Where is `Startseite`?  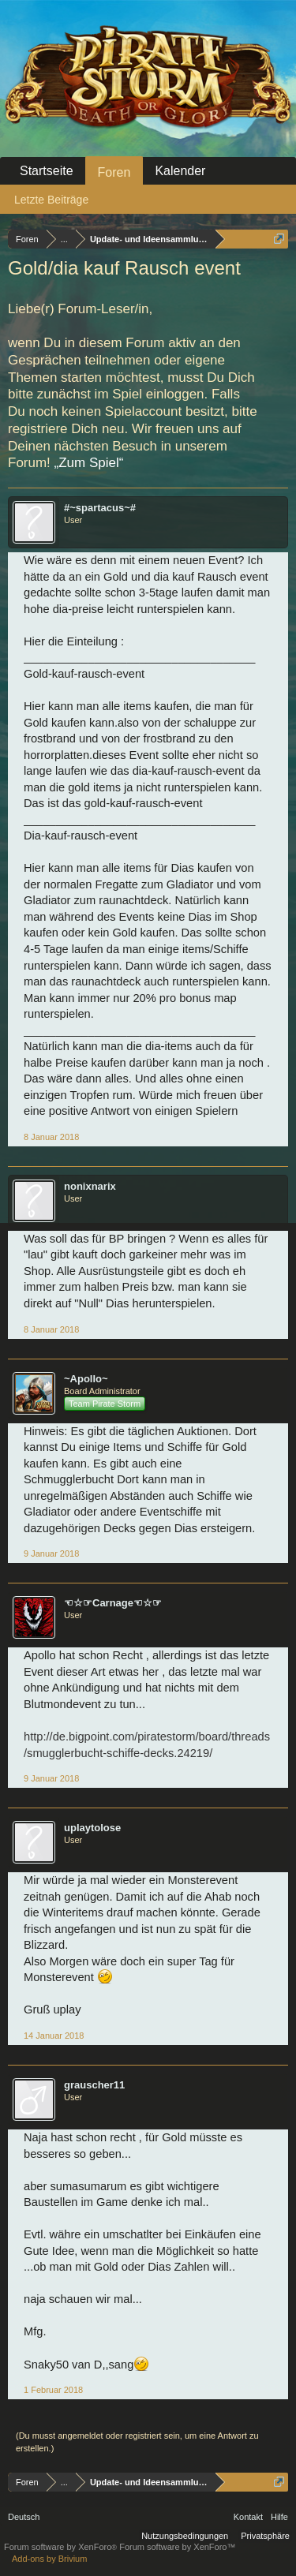
Startseite is located at coordinates (46, 171).